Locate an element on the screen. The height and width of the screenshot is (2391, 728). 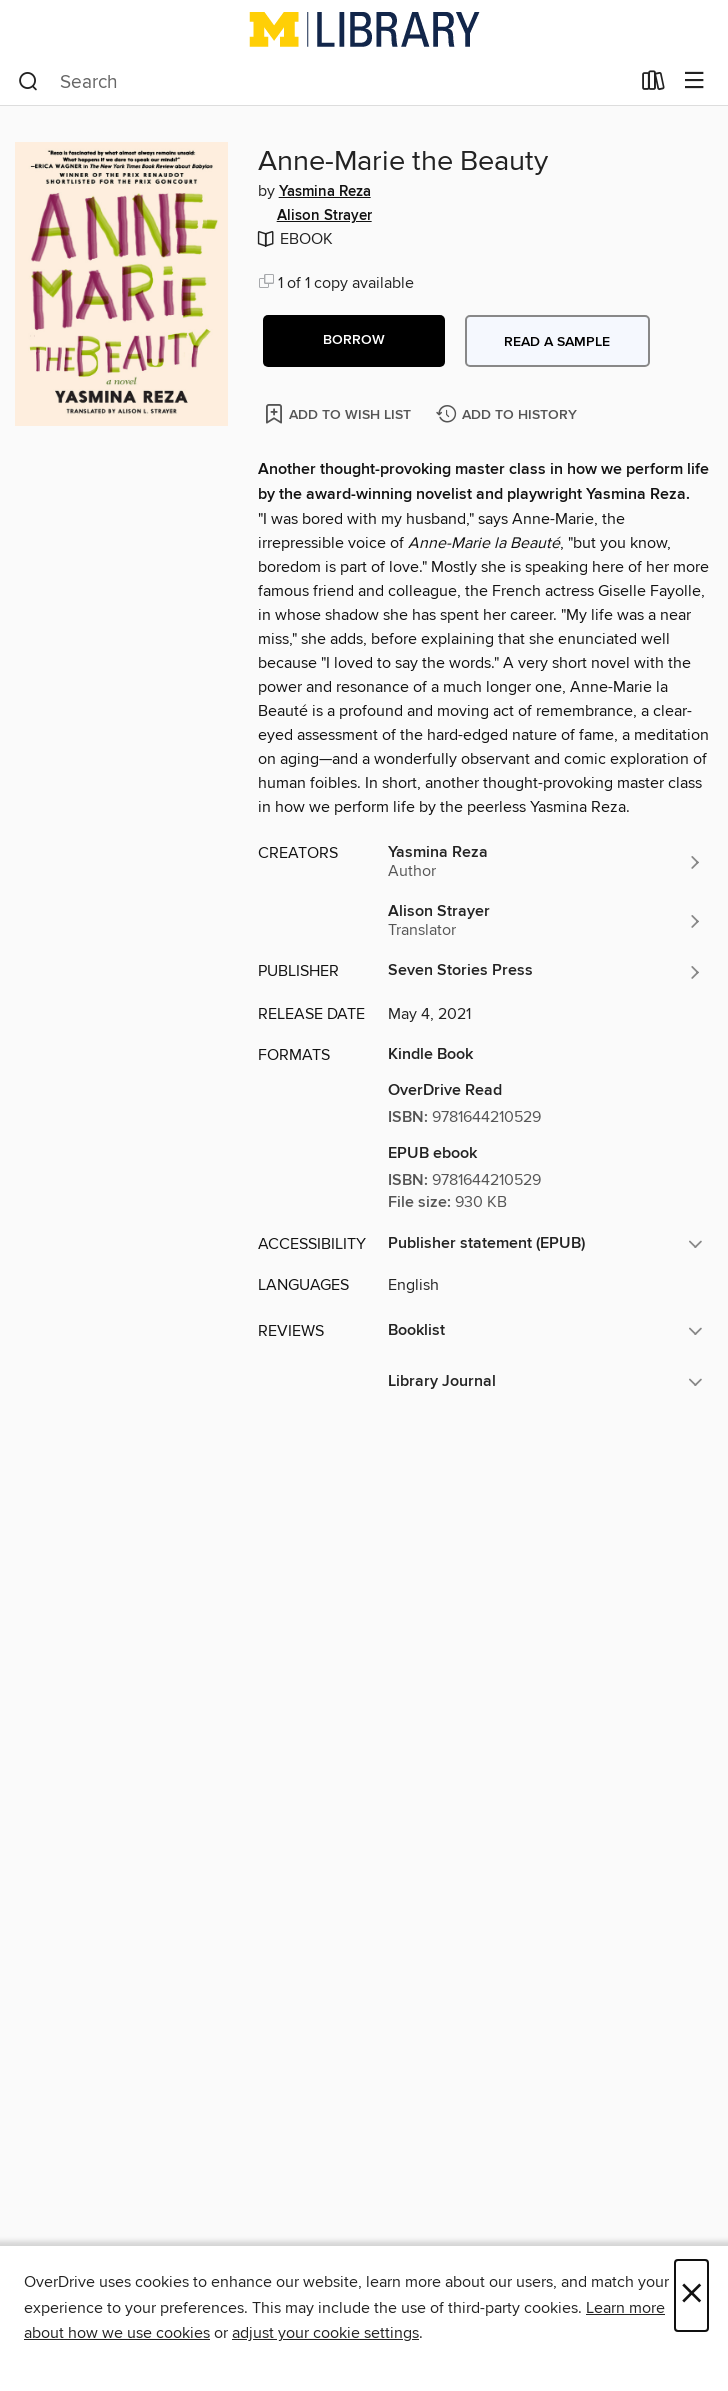
[Search by author, Yasmina Reza] is located at coordinates (545, 862).